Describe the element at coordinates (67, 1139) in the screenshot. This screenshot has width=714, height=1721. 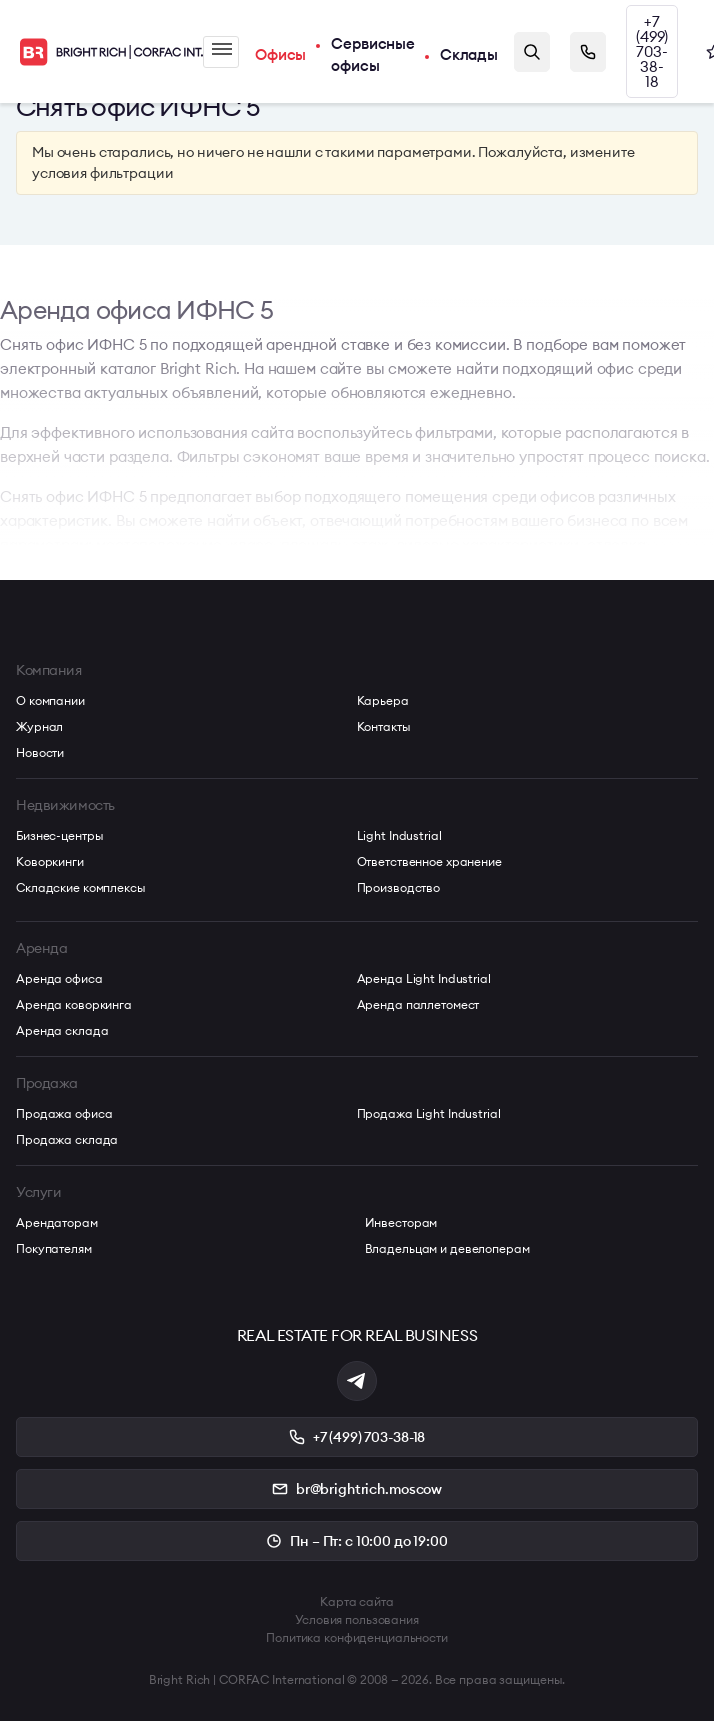
I see `Продажа склада` at that location.